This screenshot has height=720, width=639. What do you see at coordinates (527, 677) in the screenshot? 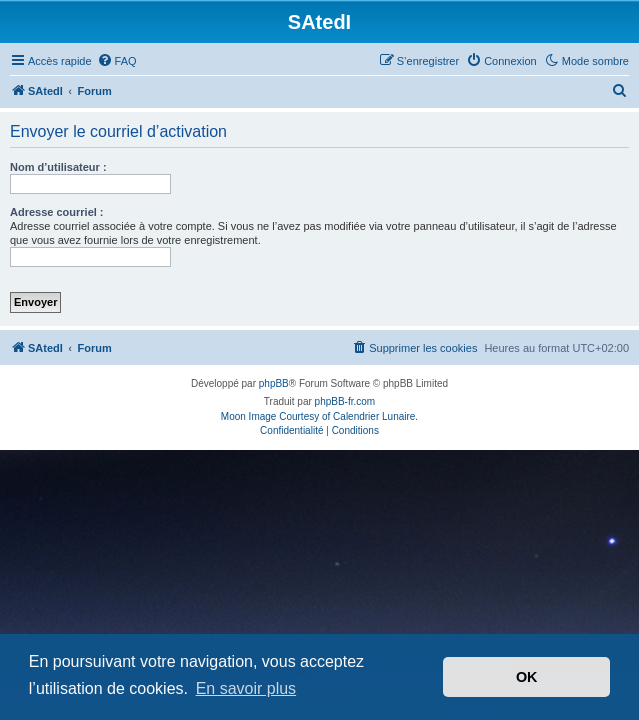
I see `OK [button]` at bounding box center [527, 677].